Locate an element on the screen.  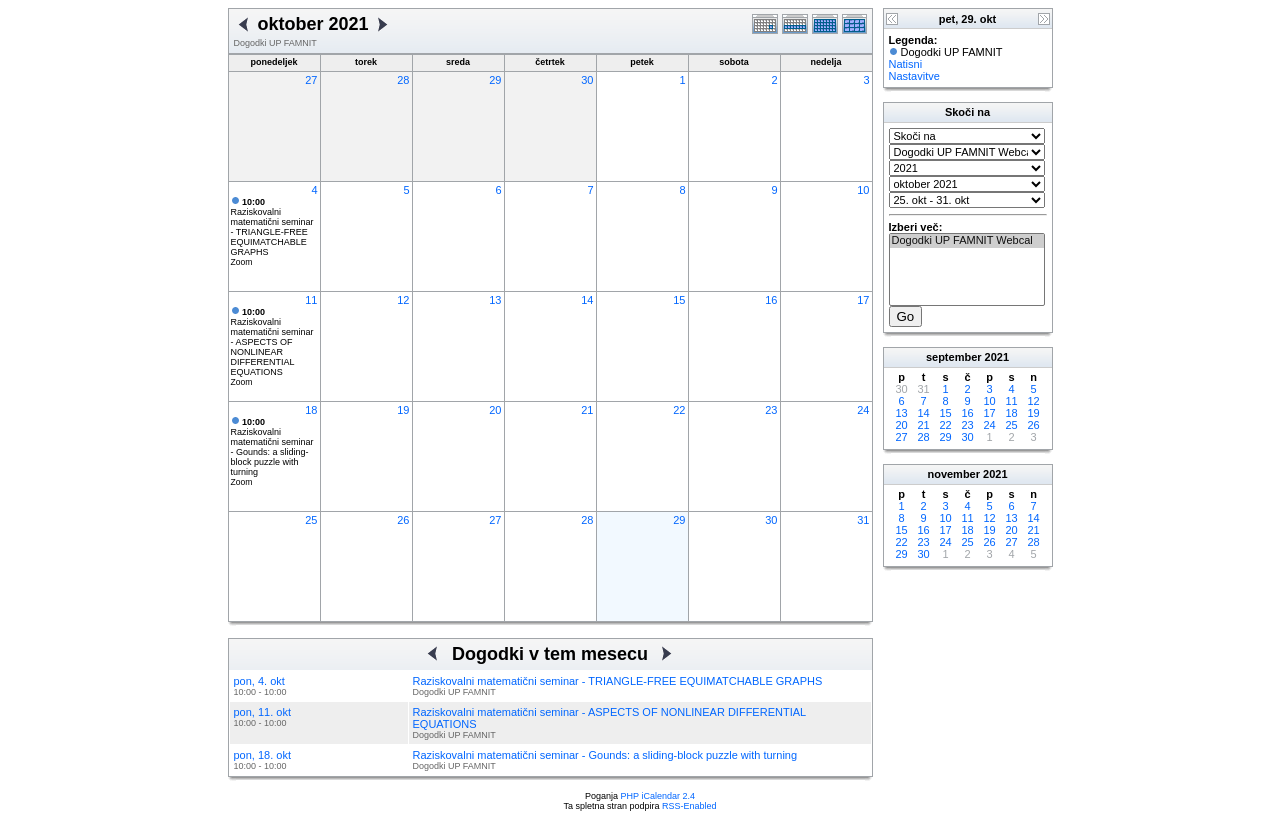
PHP iCalendar 2.4 is located at coordinates (658, 796).